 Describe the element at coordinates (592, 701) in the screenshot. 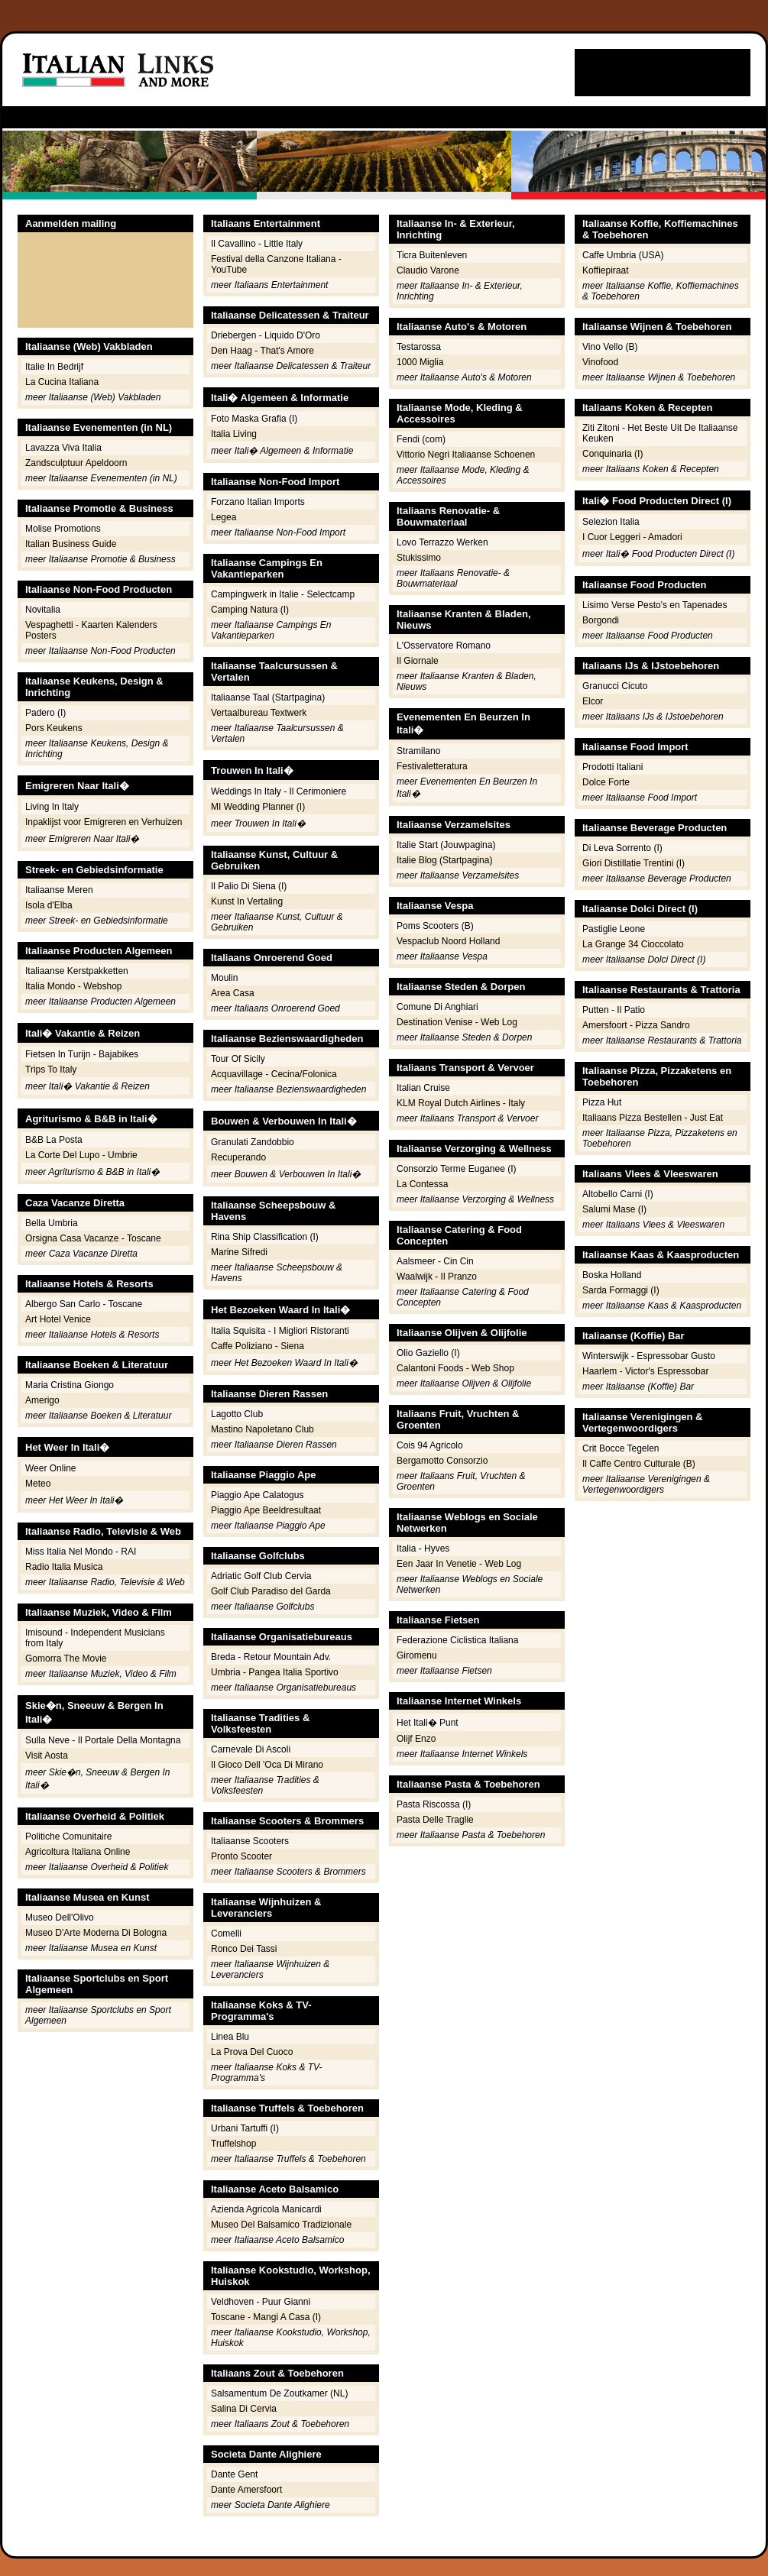

I see `Elcor` at that location.